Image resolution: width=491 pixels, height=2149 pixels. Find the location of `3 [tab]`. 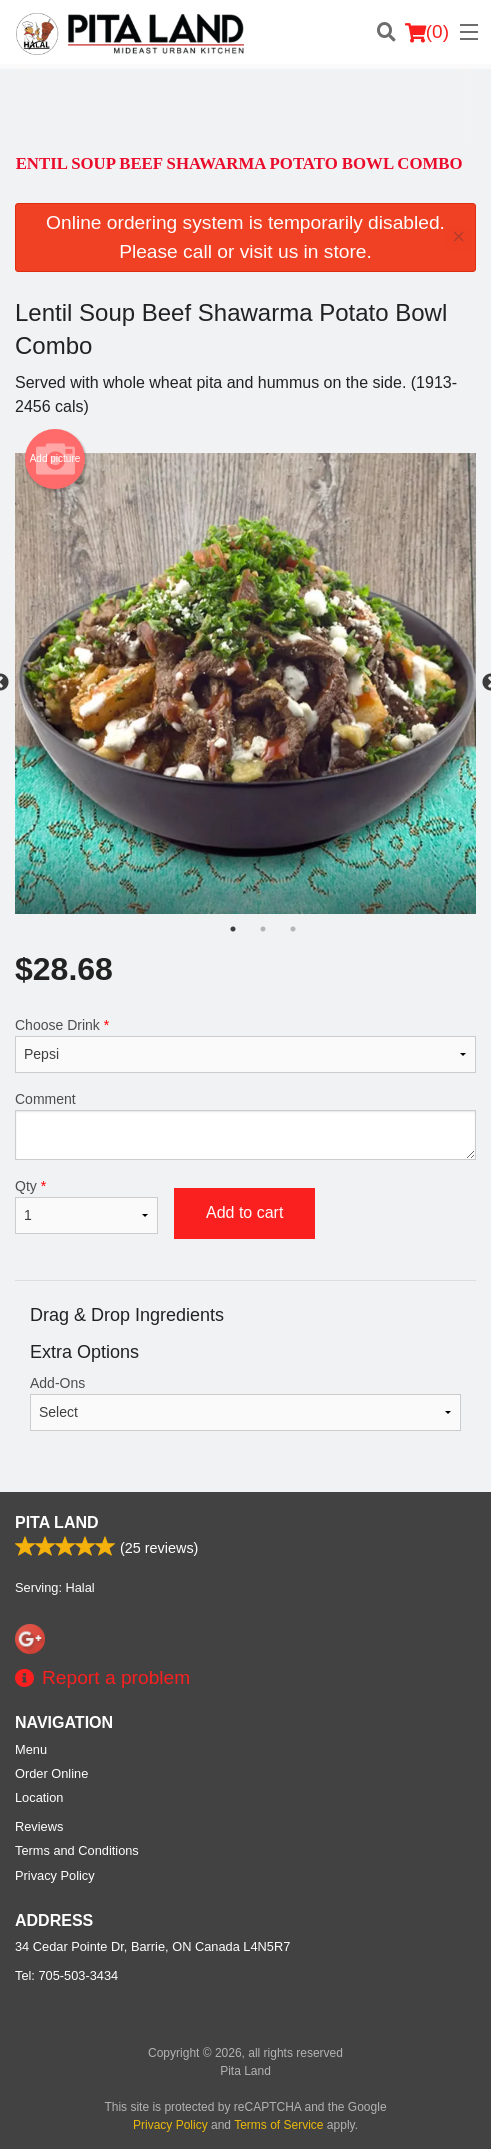

3 [tab] is located at coordinates (293, 929).